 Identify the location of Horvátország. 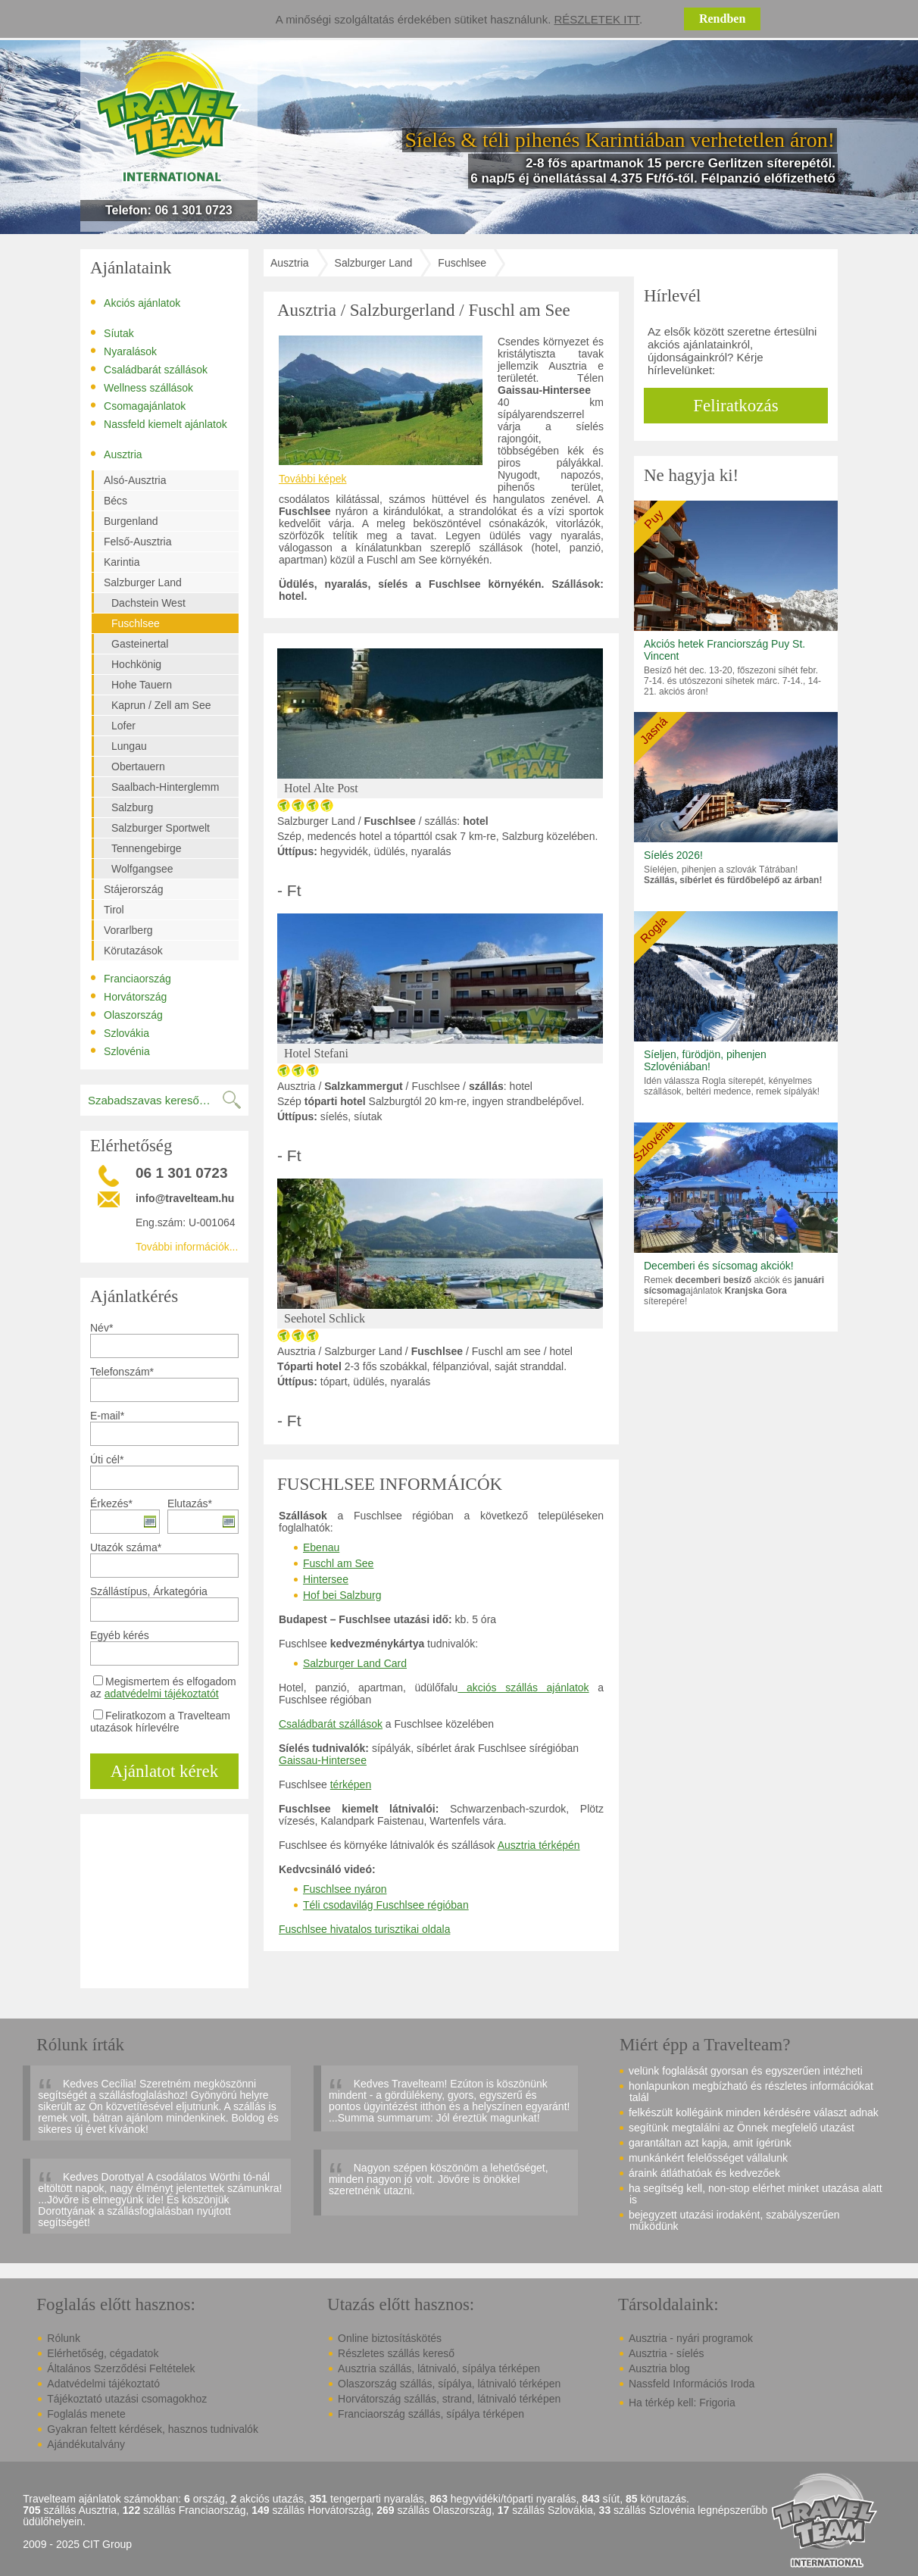
(128, 996).